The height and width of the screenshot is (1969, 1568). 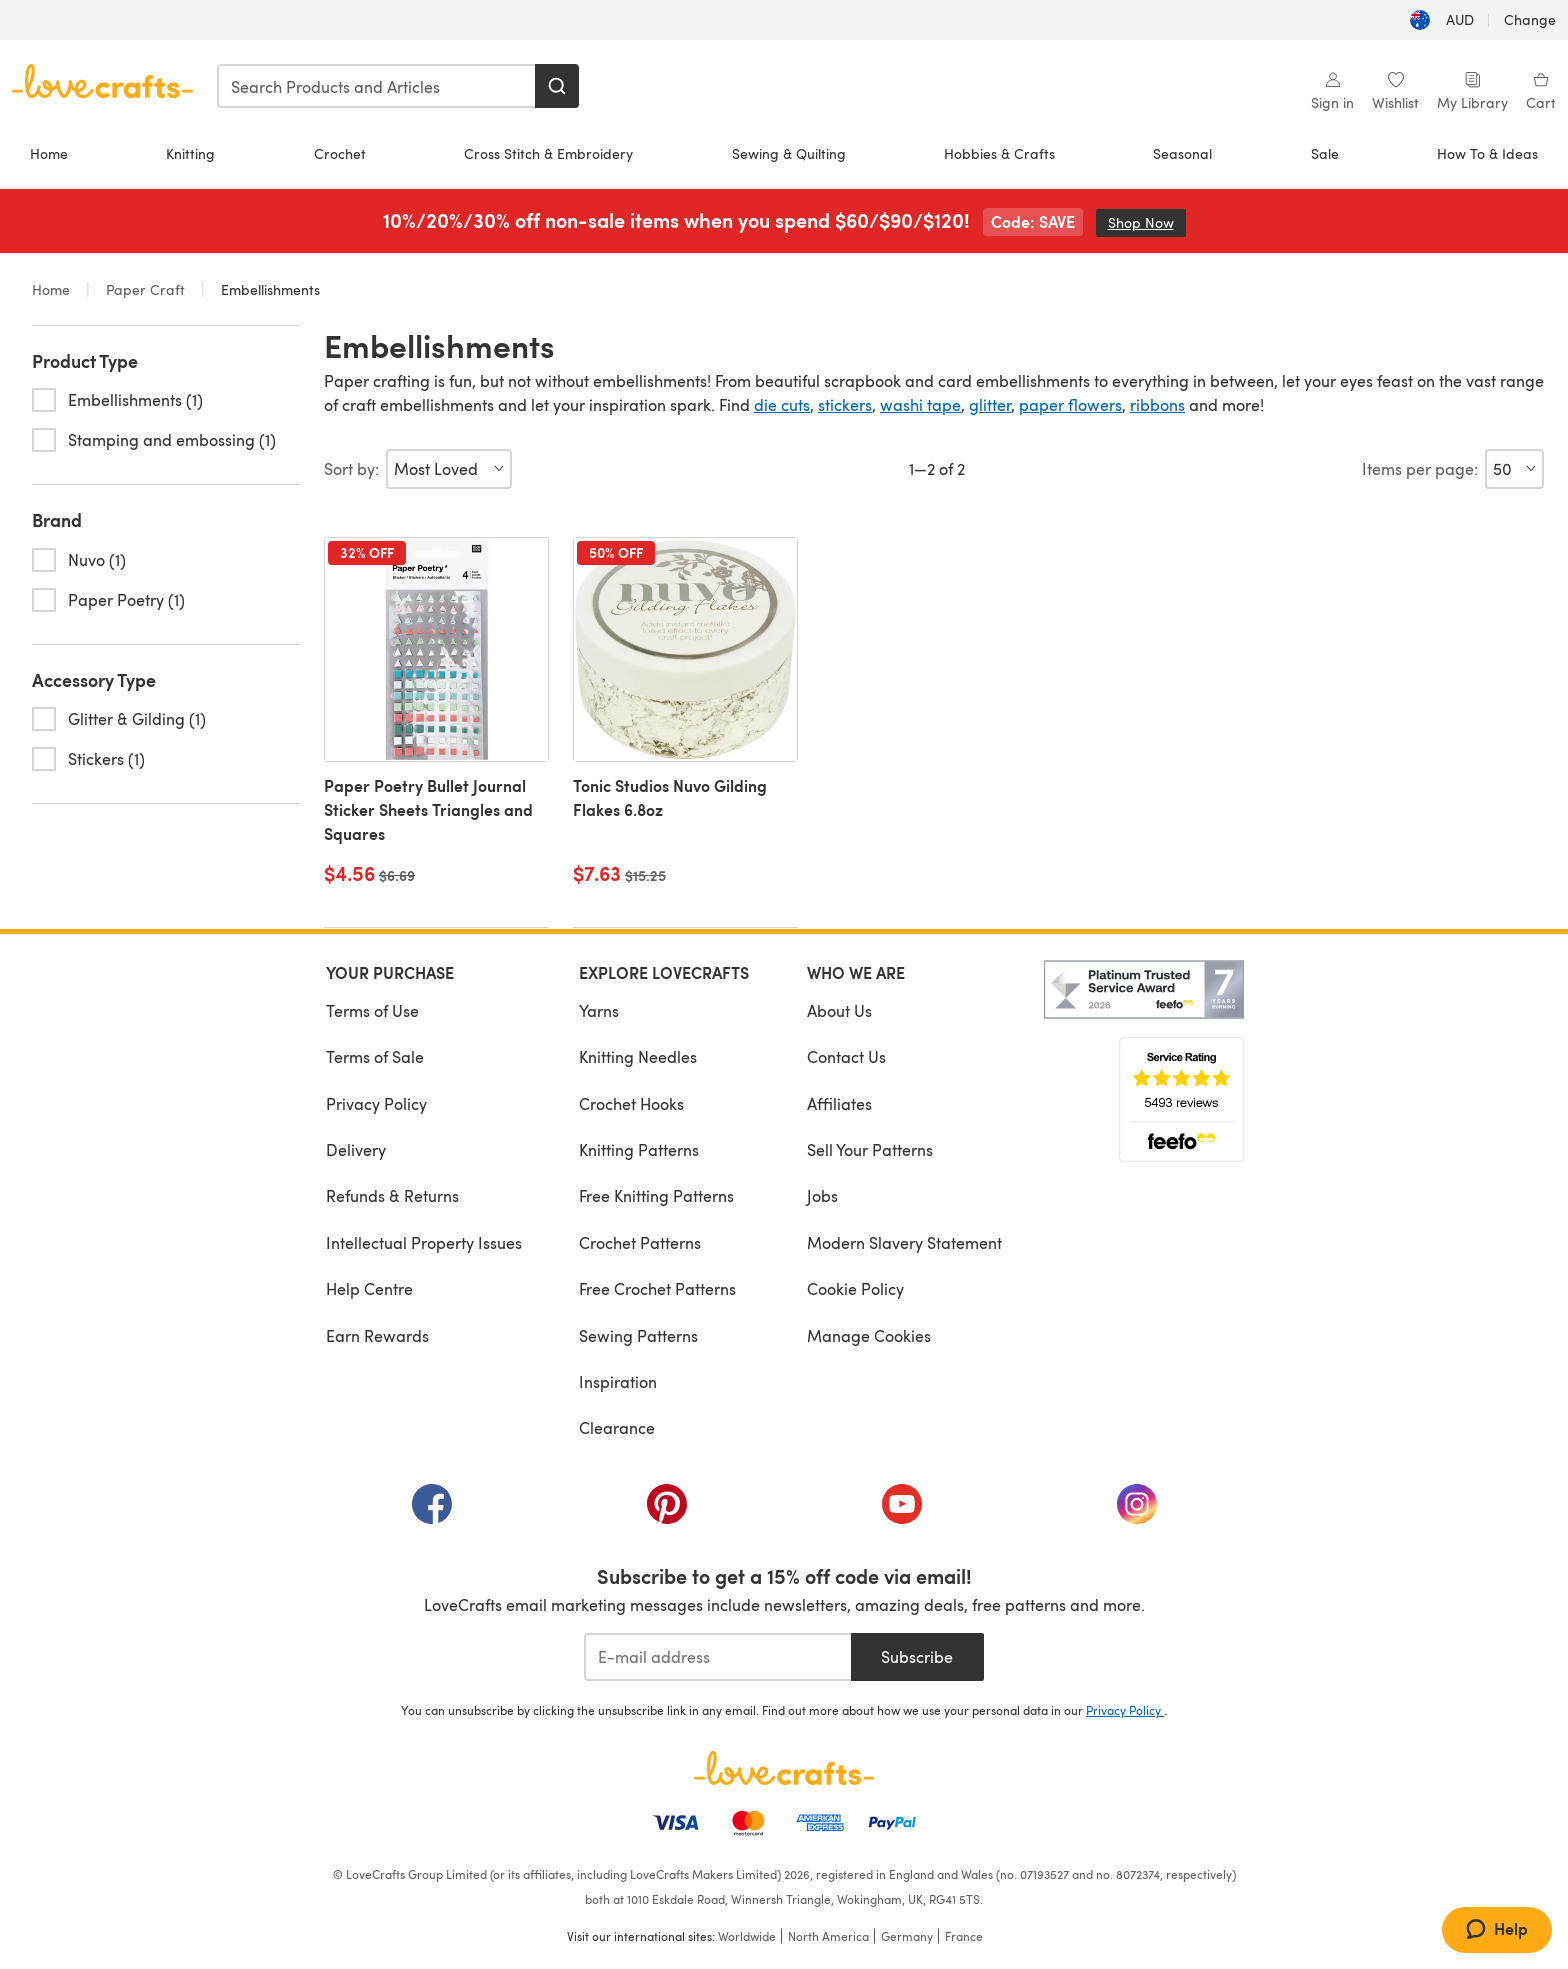 What do you see at coordinates (782, 404) in the screenshot?
I see `die cuts` at bounding box center [782, 404].